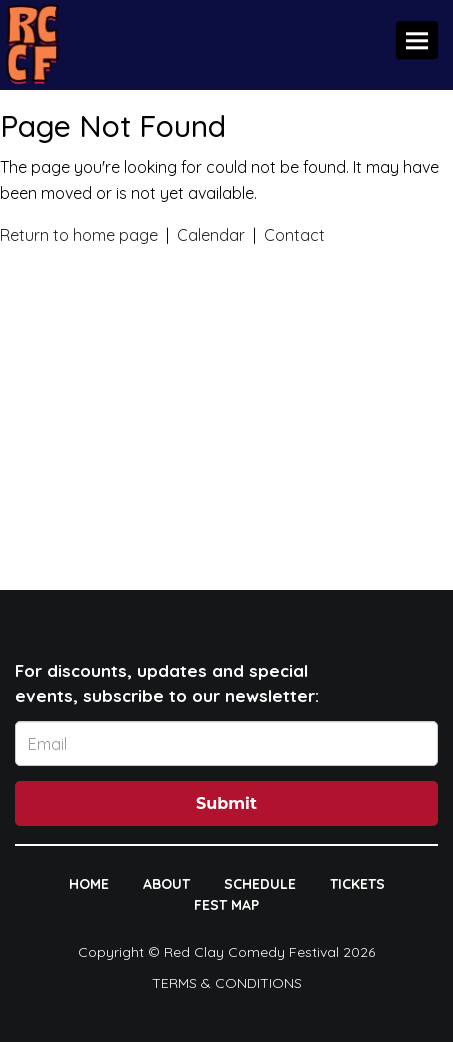 This screenshot has width=453, height=1042. I want to click on [Email Address], so click(226, 743).